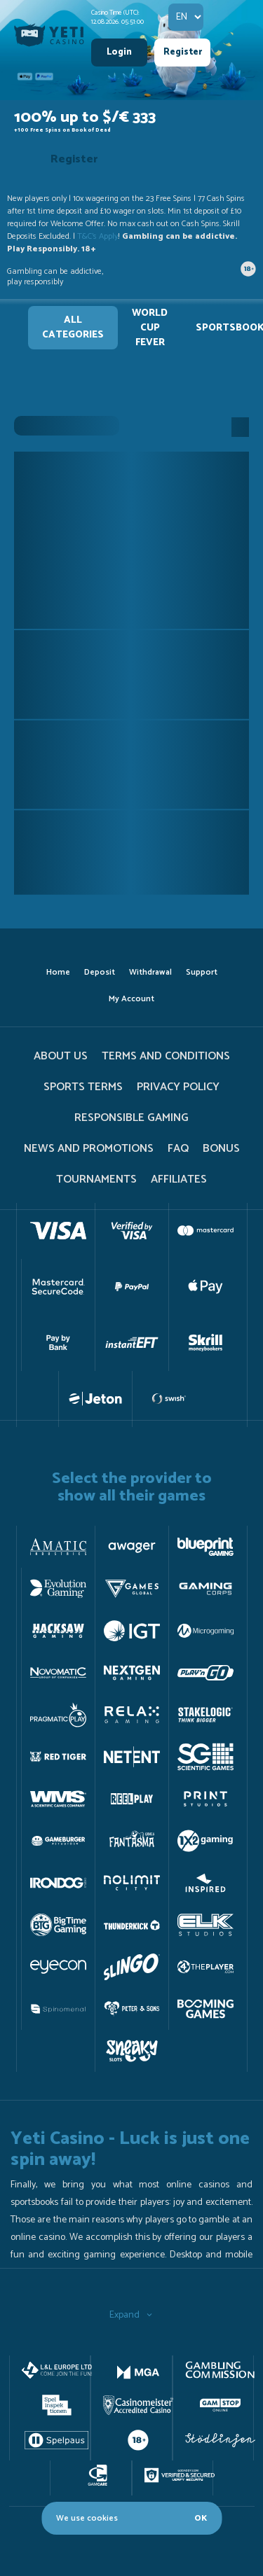 The width and height of the screenshot is (263, 2576). What do you see at coordinates (178, 1148) in the screenshot?
I see `FAQ` at bounding box center [178, 1148].